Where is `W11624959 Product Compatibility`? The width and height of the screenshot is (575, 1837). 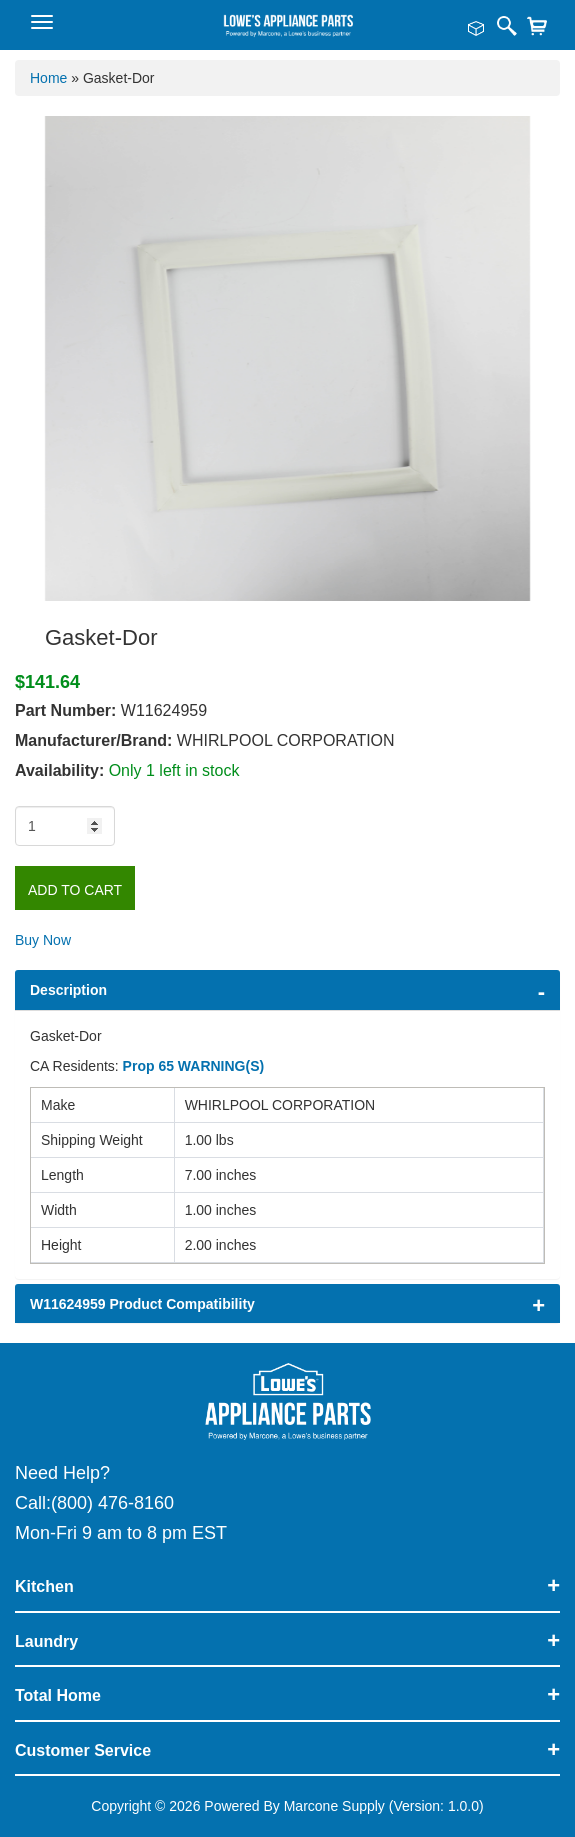
W11624959 Product Compatibility is located at coordinates (142, 1304).